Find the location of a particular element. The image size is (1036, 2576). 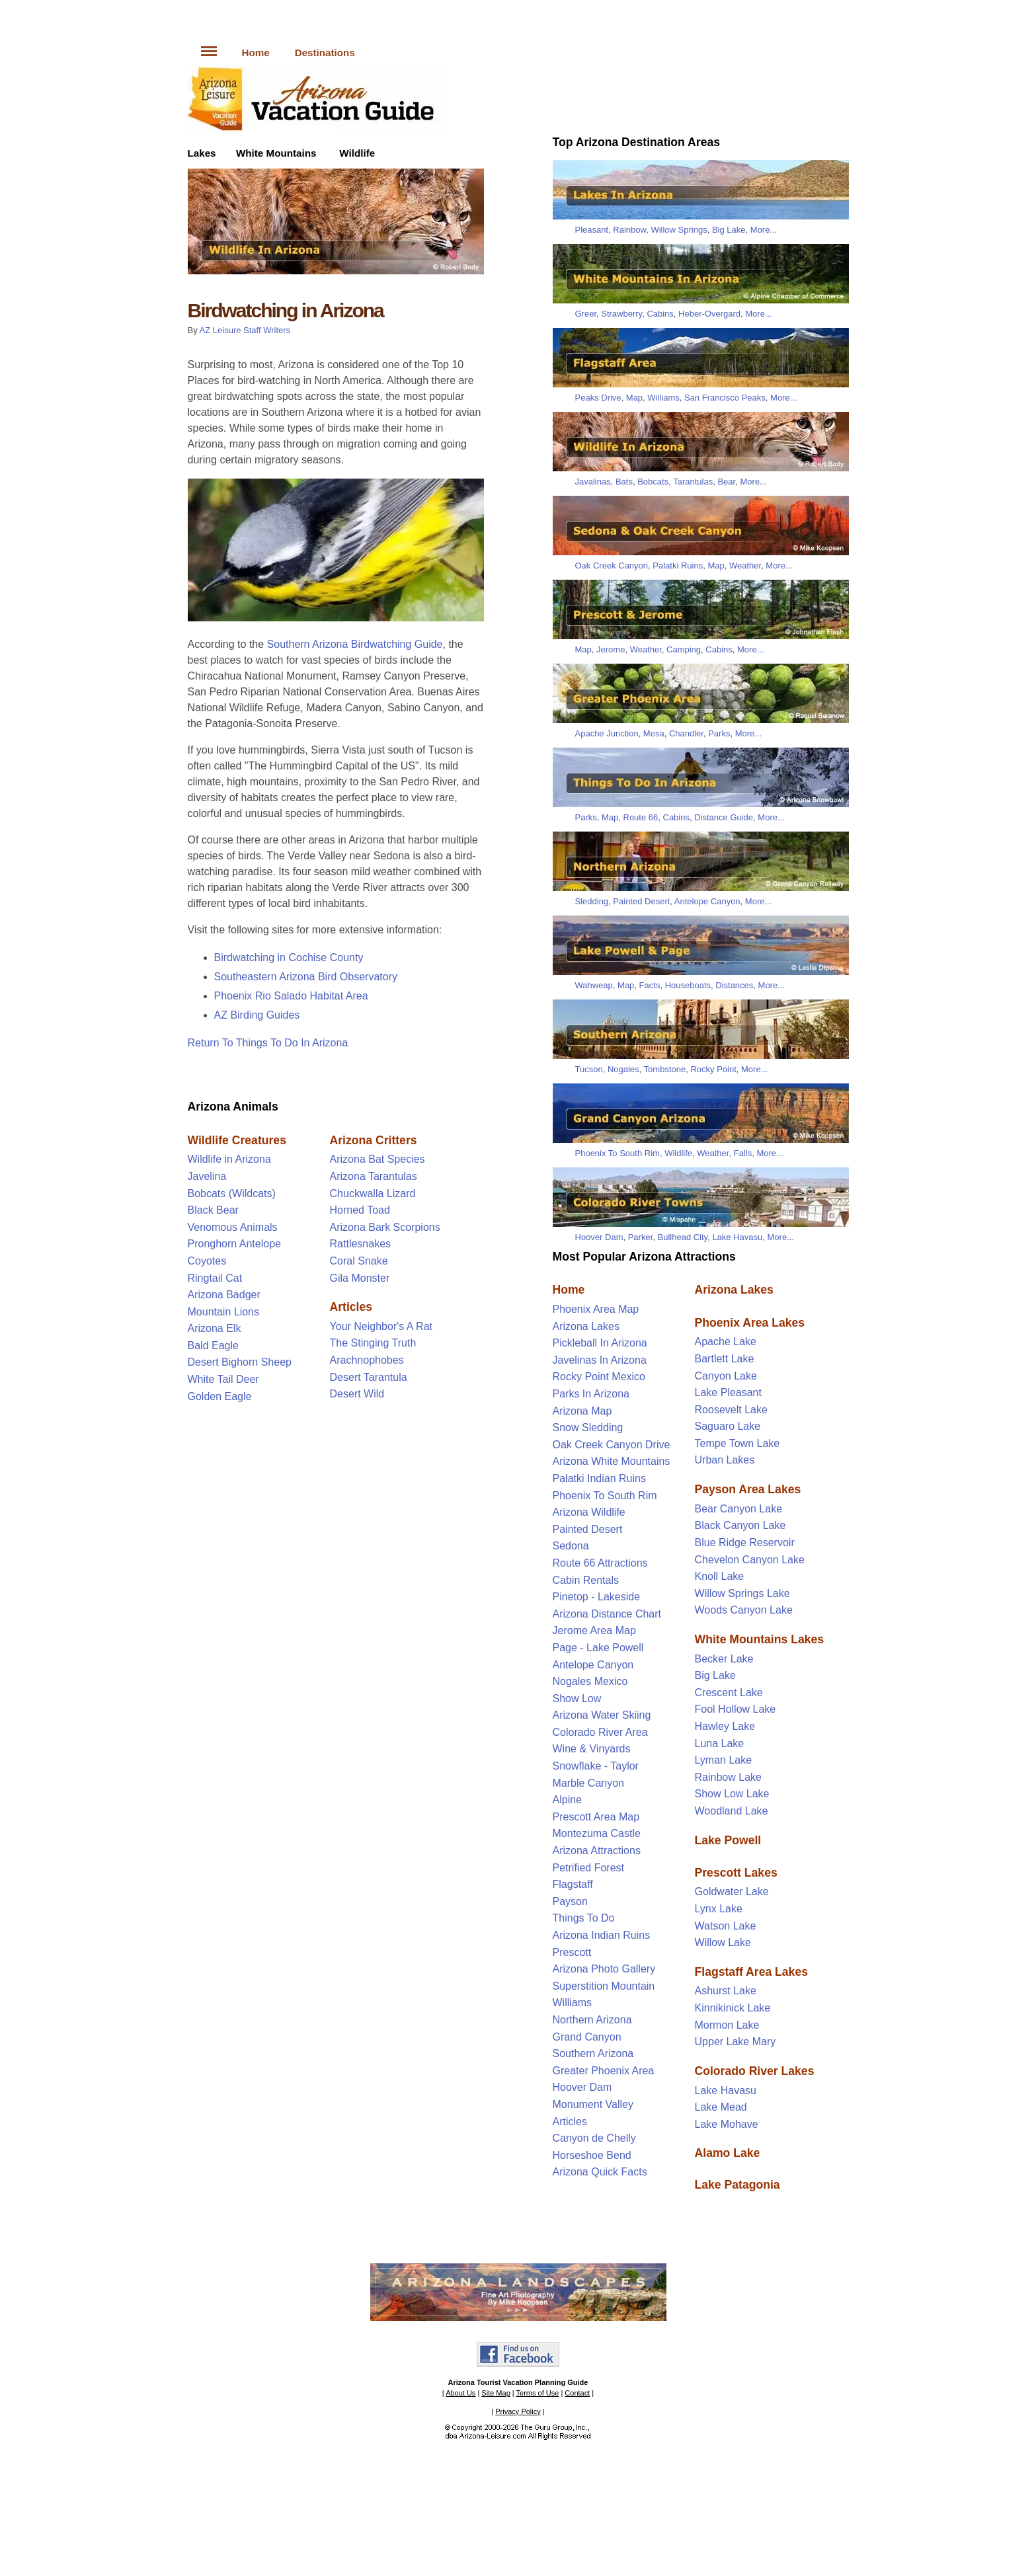

Greer is located at coordinates (586, 314).